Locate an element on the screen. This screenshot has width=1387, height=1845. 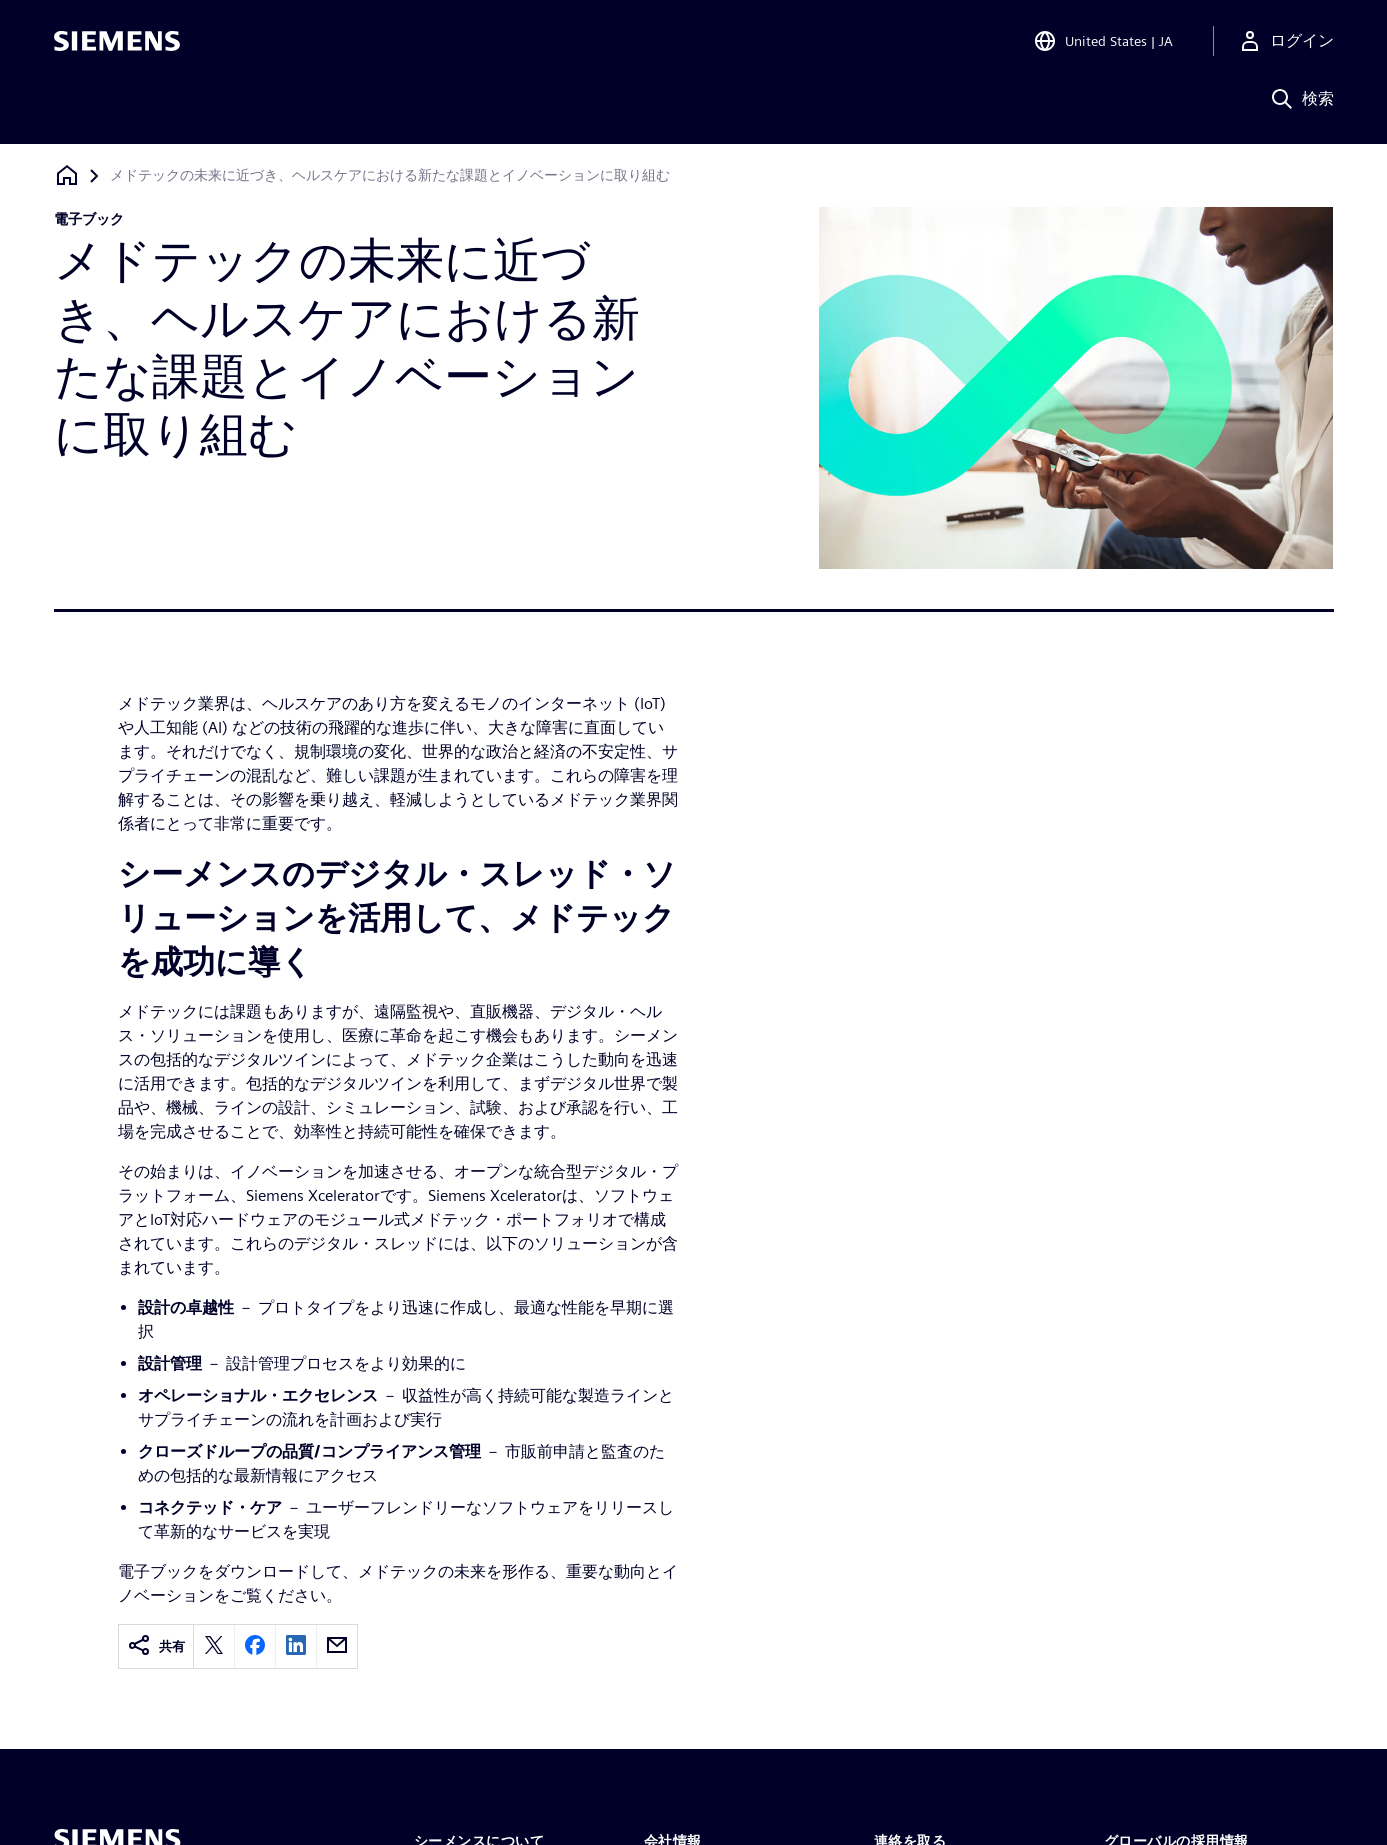
[Open Region and Language Selection] is located at coordinates (1103, 44).